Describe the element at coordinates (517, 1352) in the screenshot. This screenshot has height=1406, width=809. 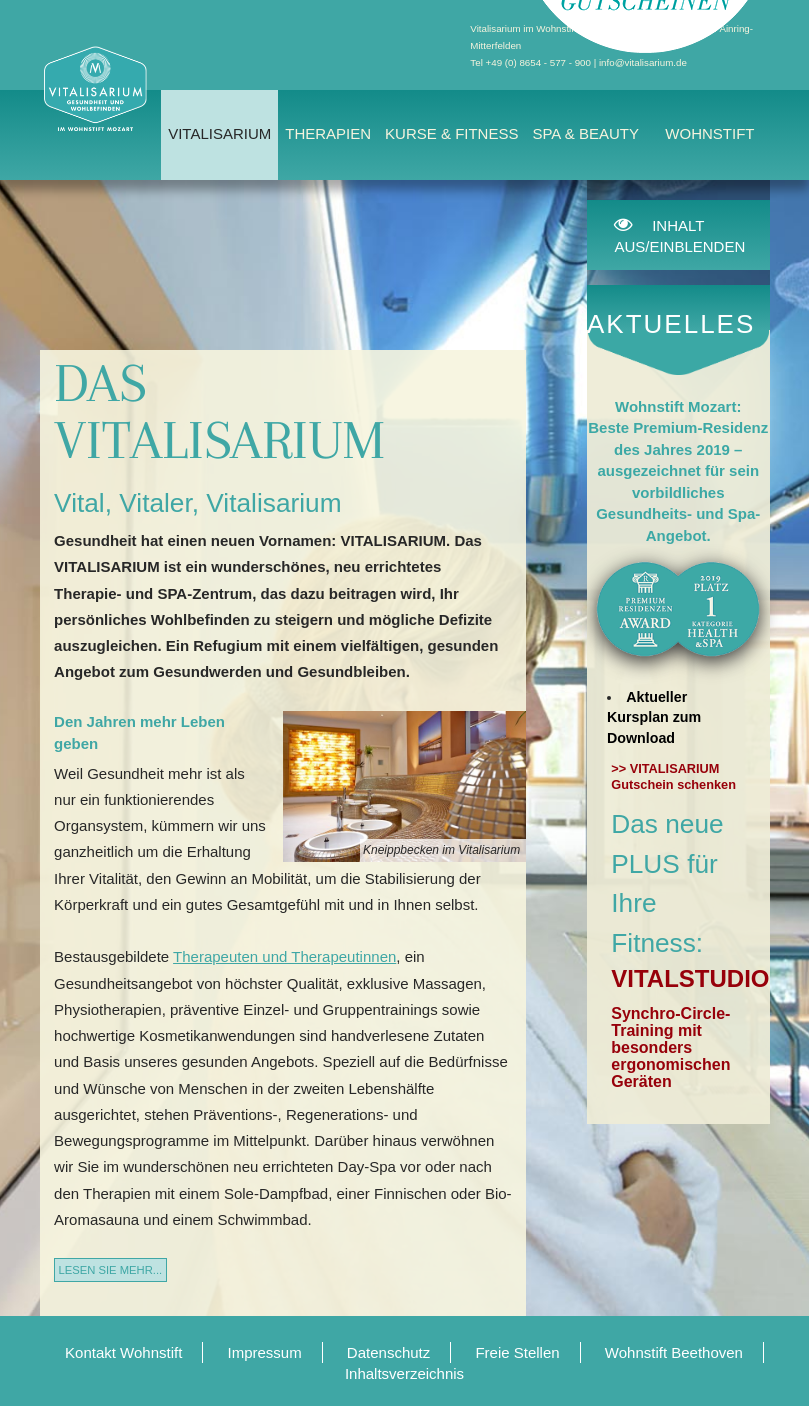
I see `Freie Stellen` at that location.